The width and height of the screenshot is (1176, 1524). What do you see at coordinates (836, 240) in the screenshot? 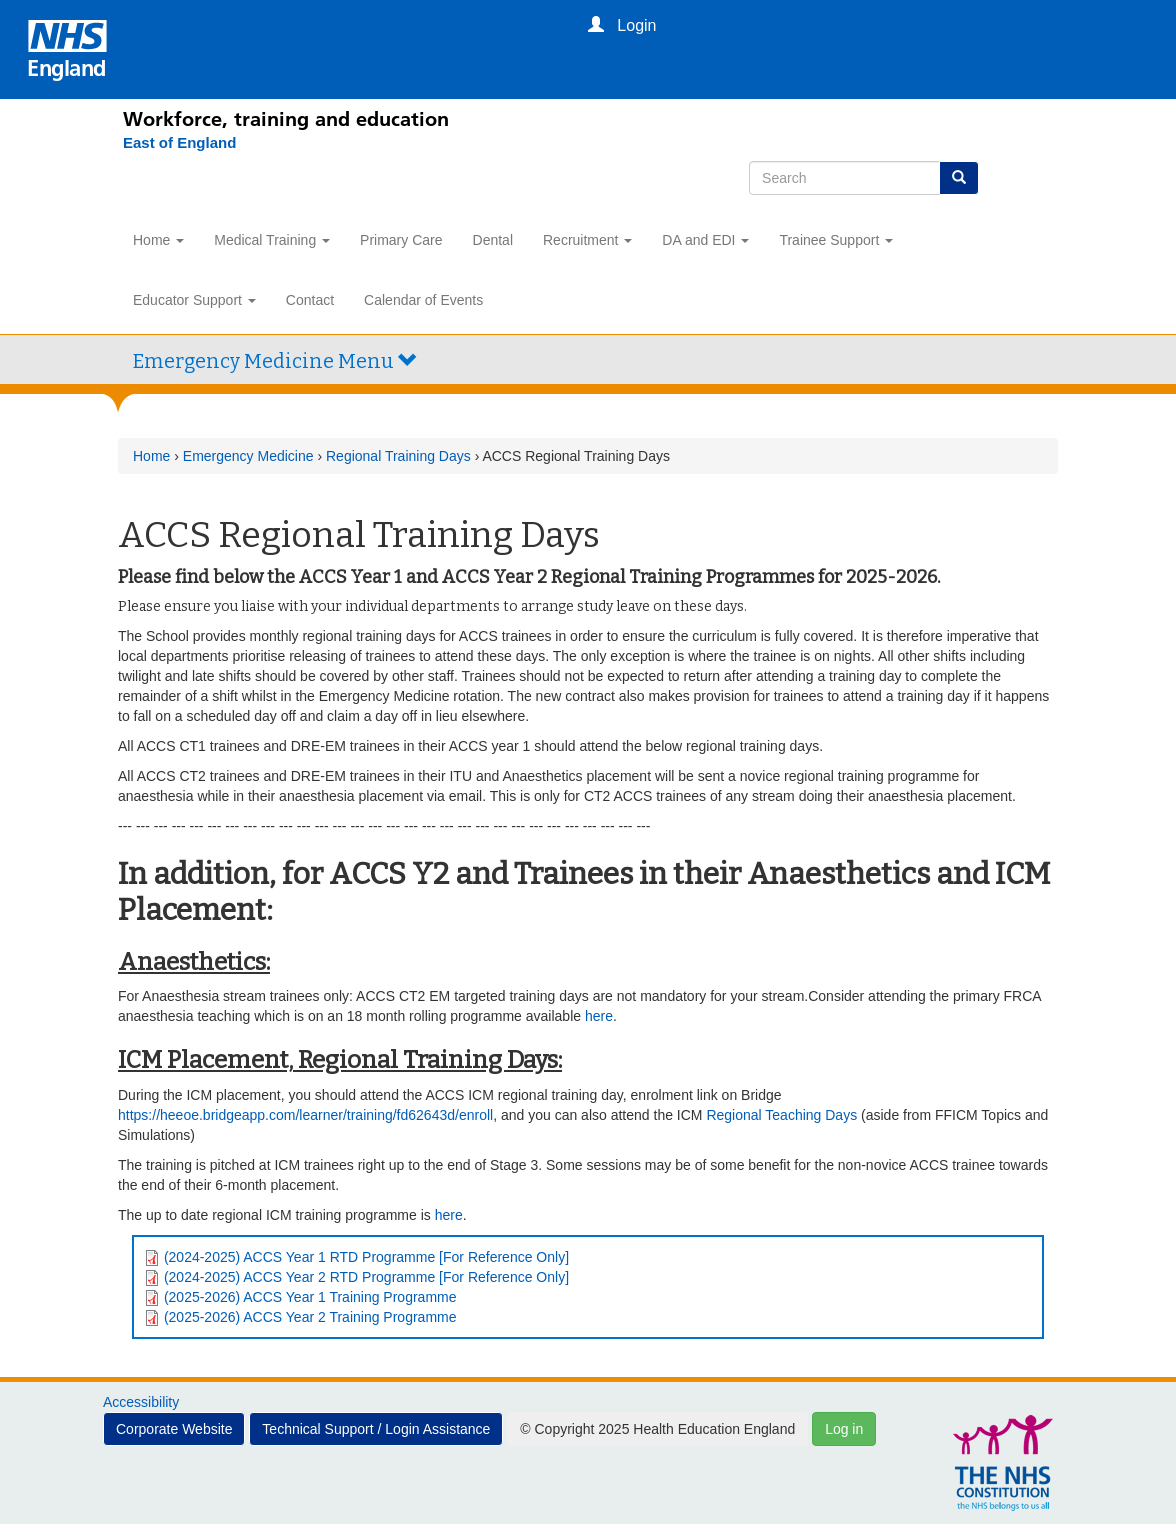
I see `Trainee Support` at bounding box center [836, 240].